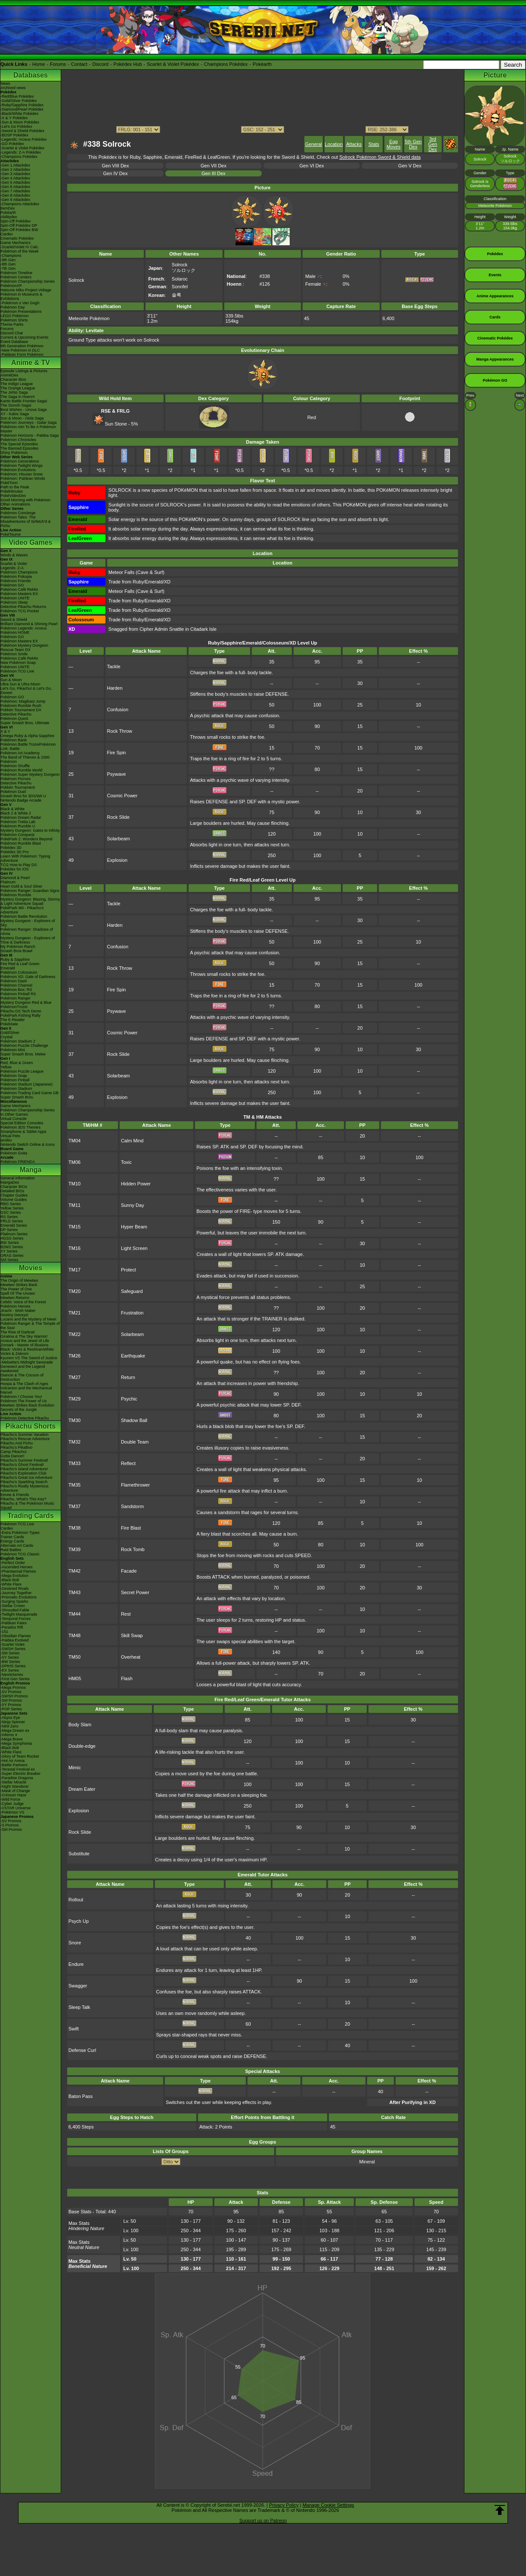 The image size is (526, 2576). I want to click on Scarlet & Violet Pokédex, so click(173, 64).